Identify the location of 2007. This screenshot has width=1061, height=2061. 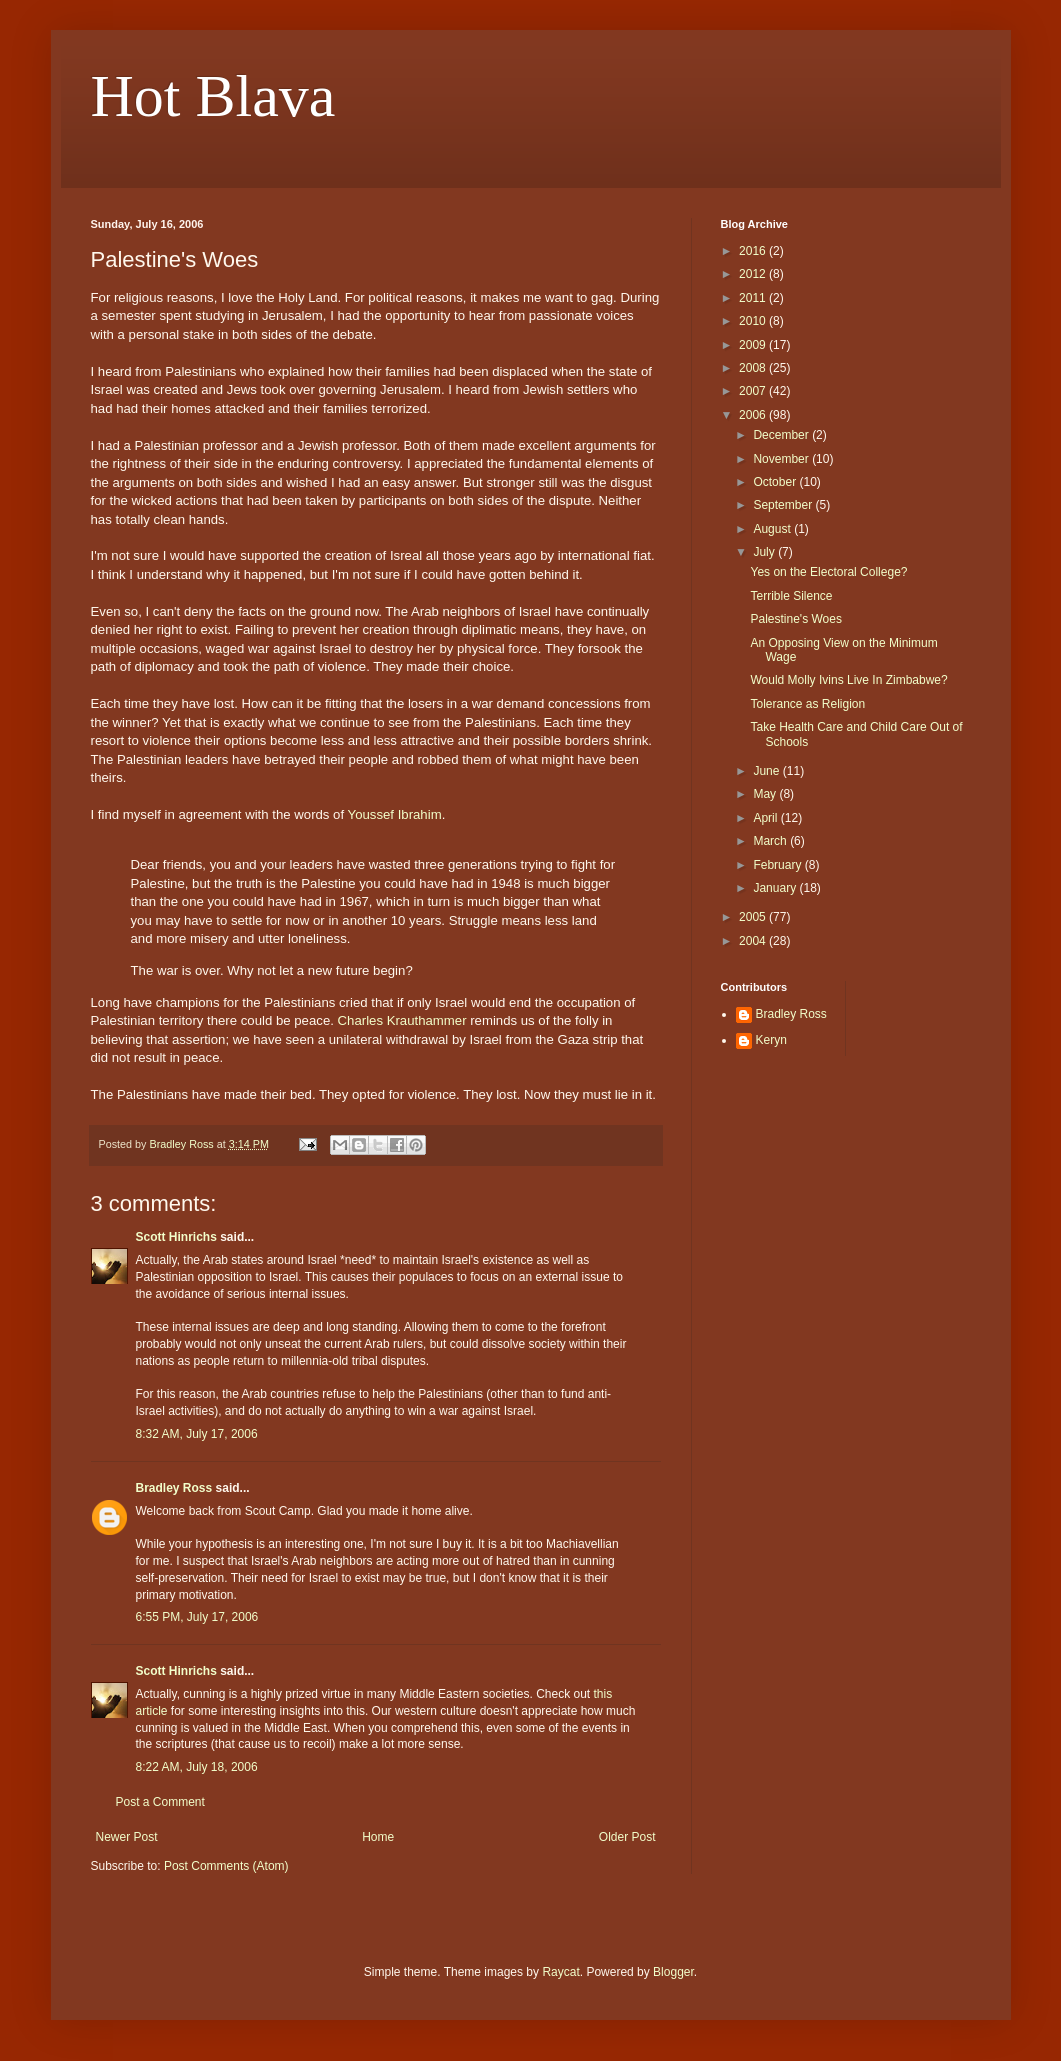
(754, 391).